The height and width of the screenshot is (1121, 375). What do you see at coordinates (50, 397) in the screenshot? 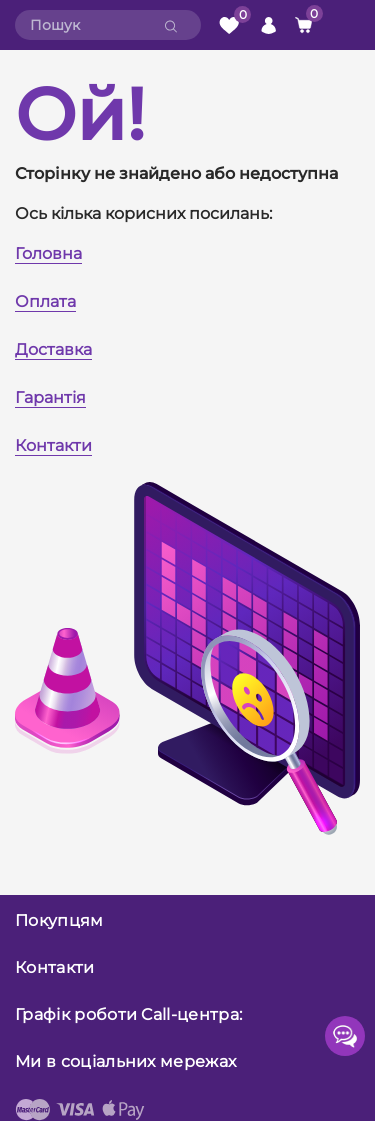
I see `Гарантія` at bounding box center [50, 397].